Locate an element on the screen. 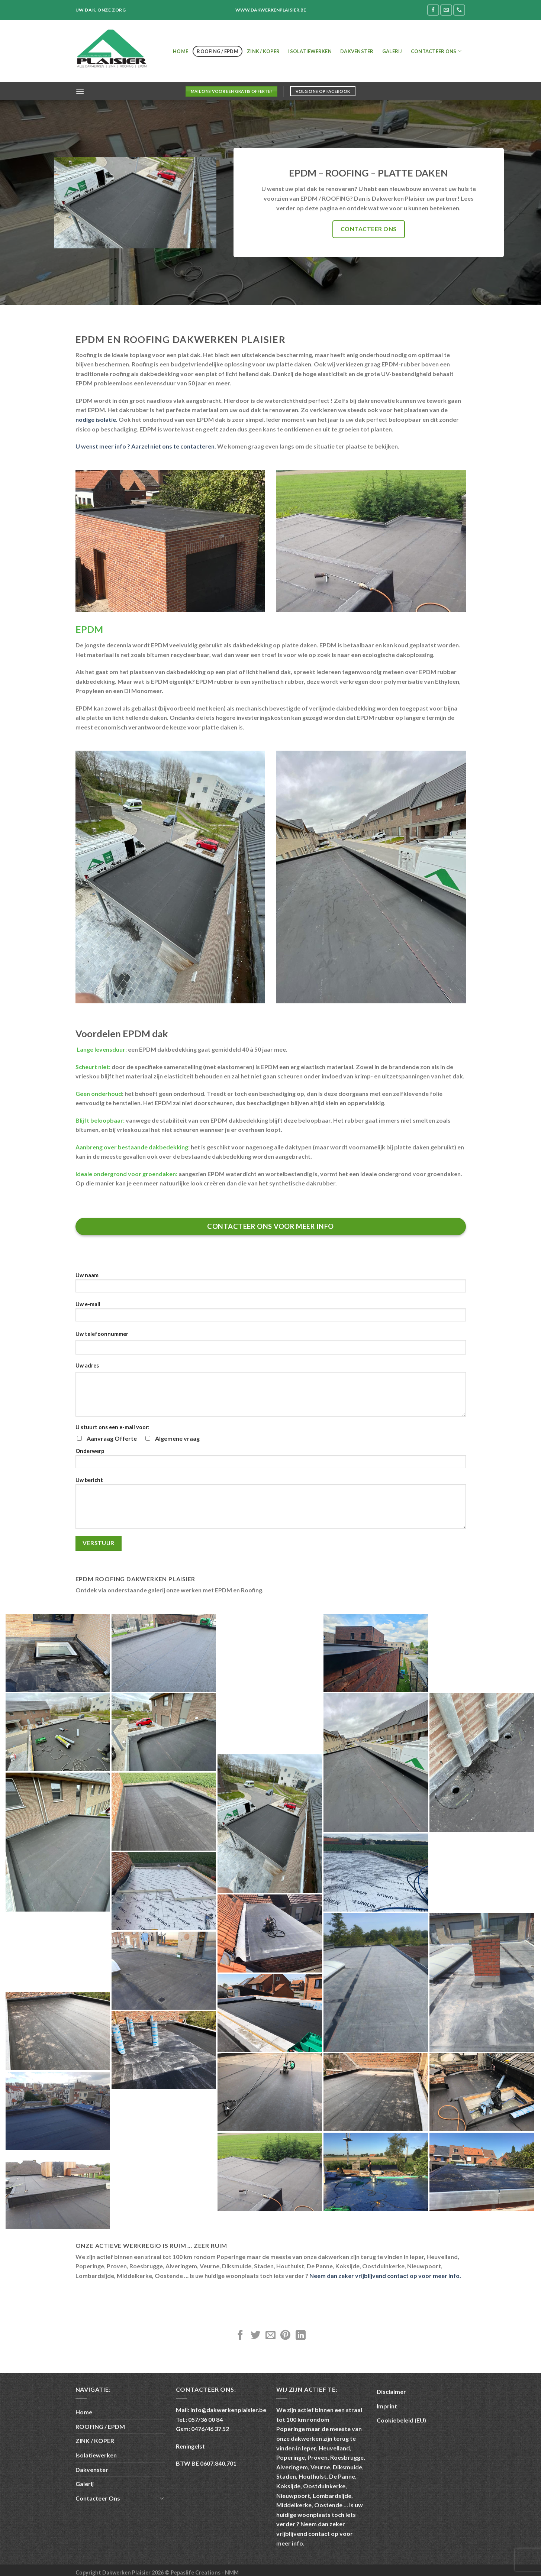 The image size is (541, 2576). [Toggle] is located at coordinates (162, 2498).